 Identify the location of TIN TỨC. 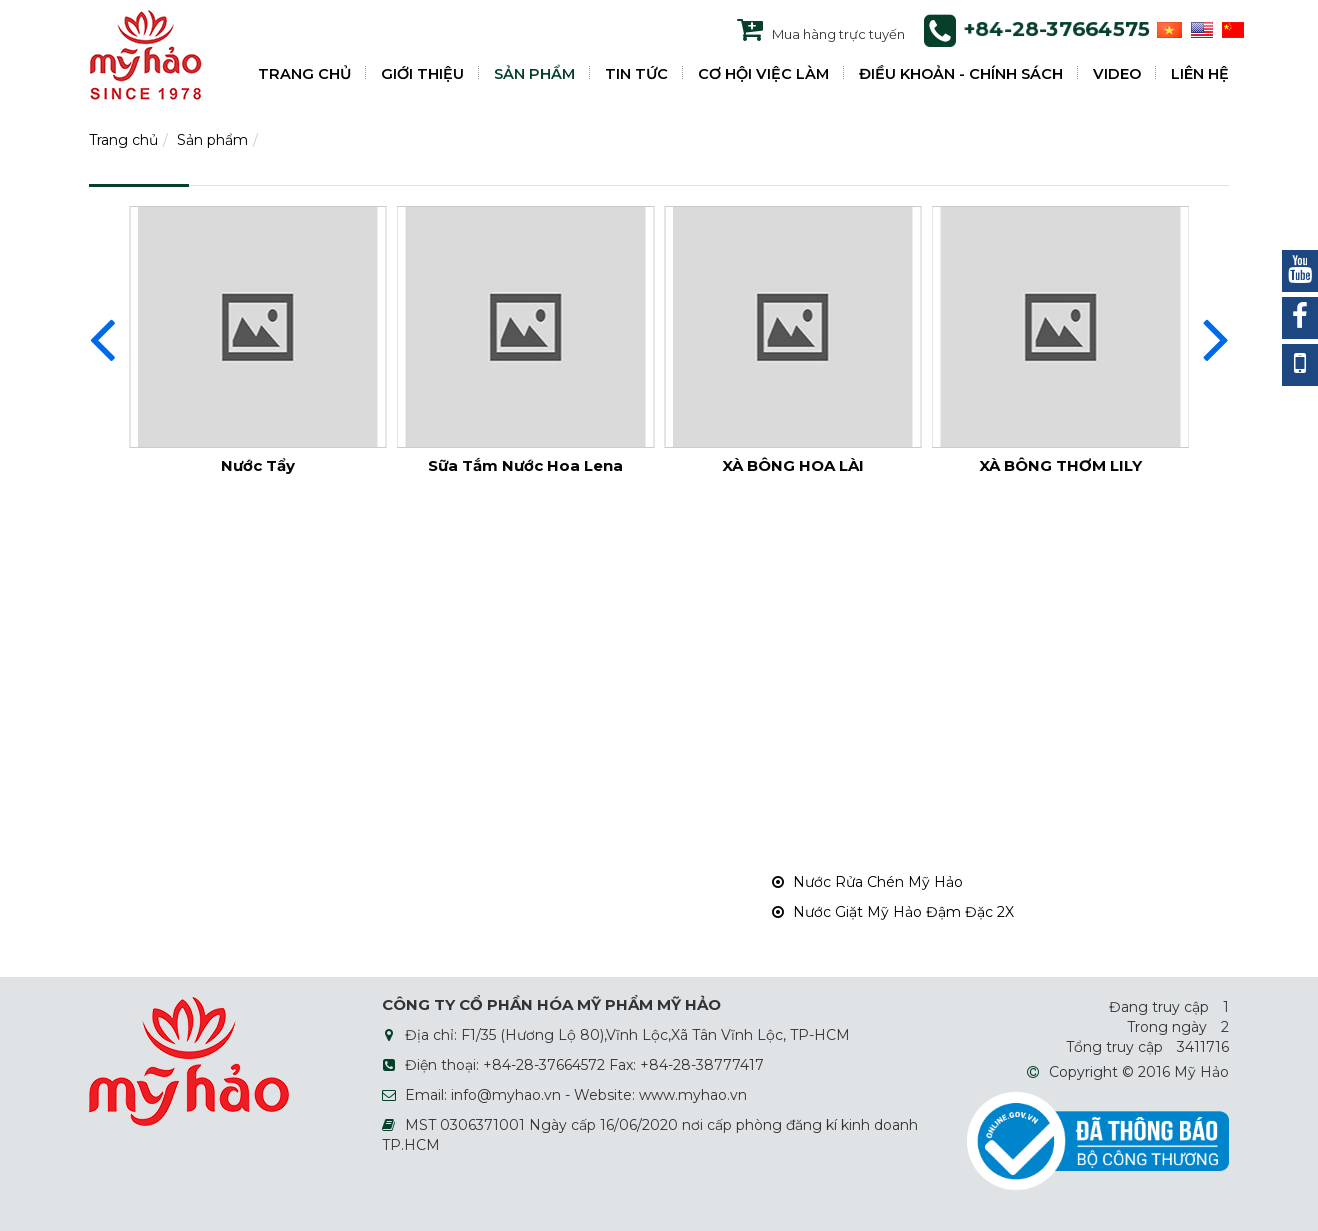
(636, 74).